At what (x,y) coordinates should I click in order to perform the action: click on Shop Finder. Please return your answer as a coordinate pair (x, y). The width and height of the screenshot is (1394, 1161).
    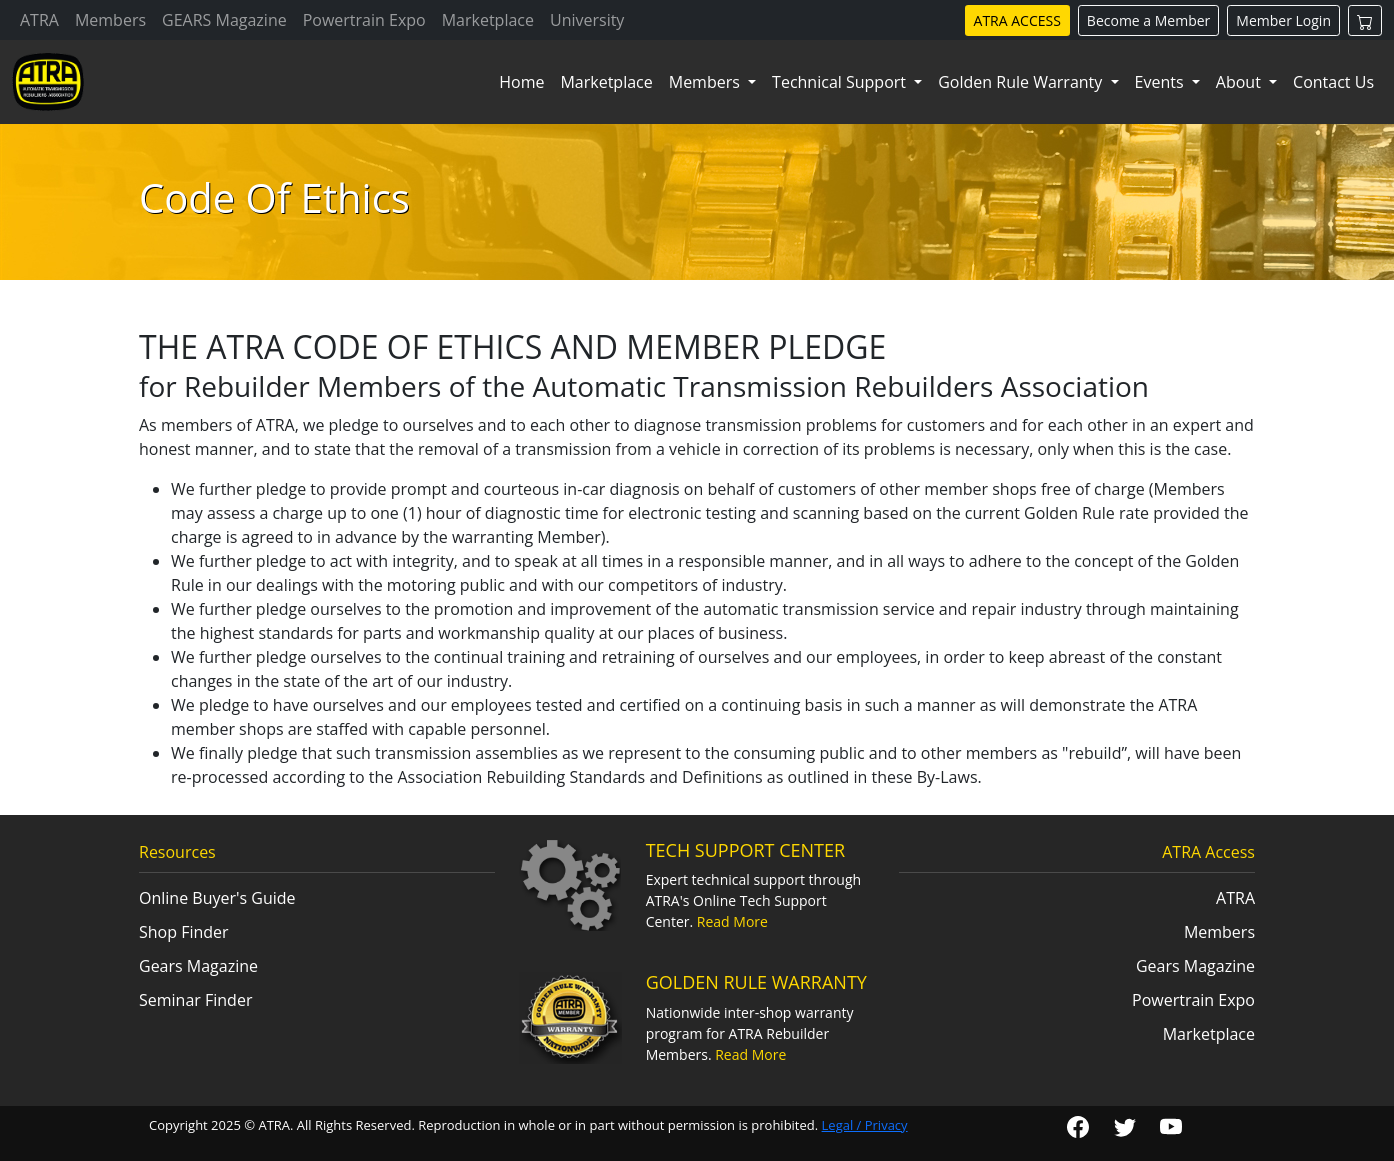
    Looking at the image, I should click on (184, 932).